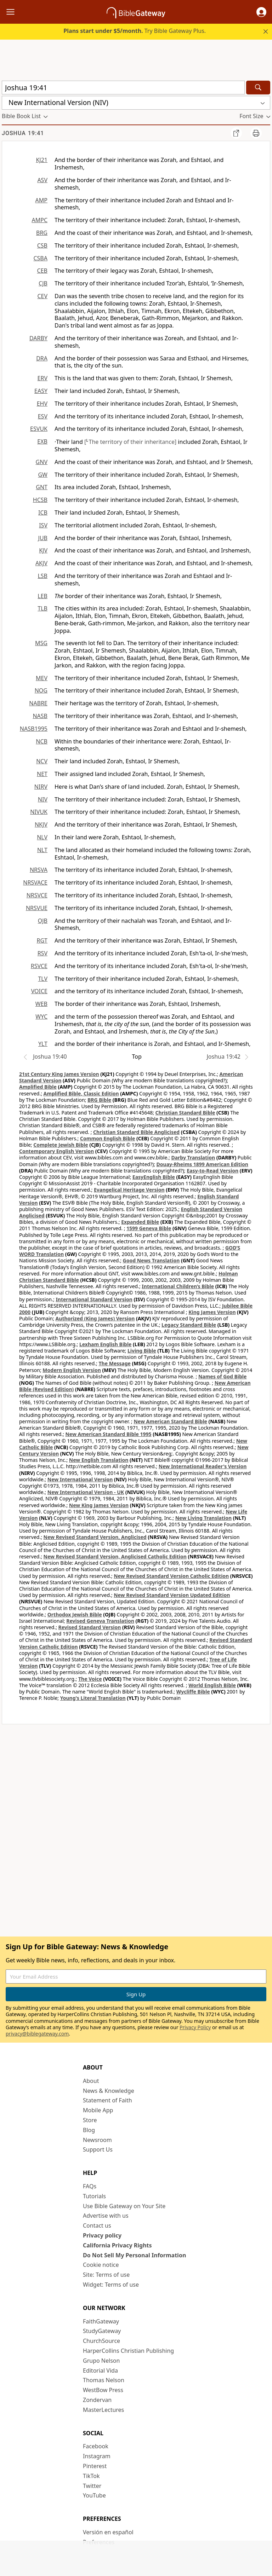  Describe the element at coordinates (89, 1627) in the screenshot. I see `Revised Standard Version` at that location.